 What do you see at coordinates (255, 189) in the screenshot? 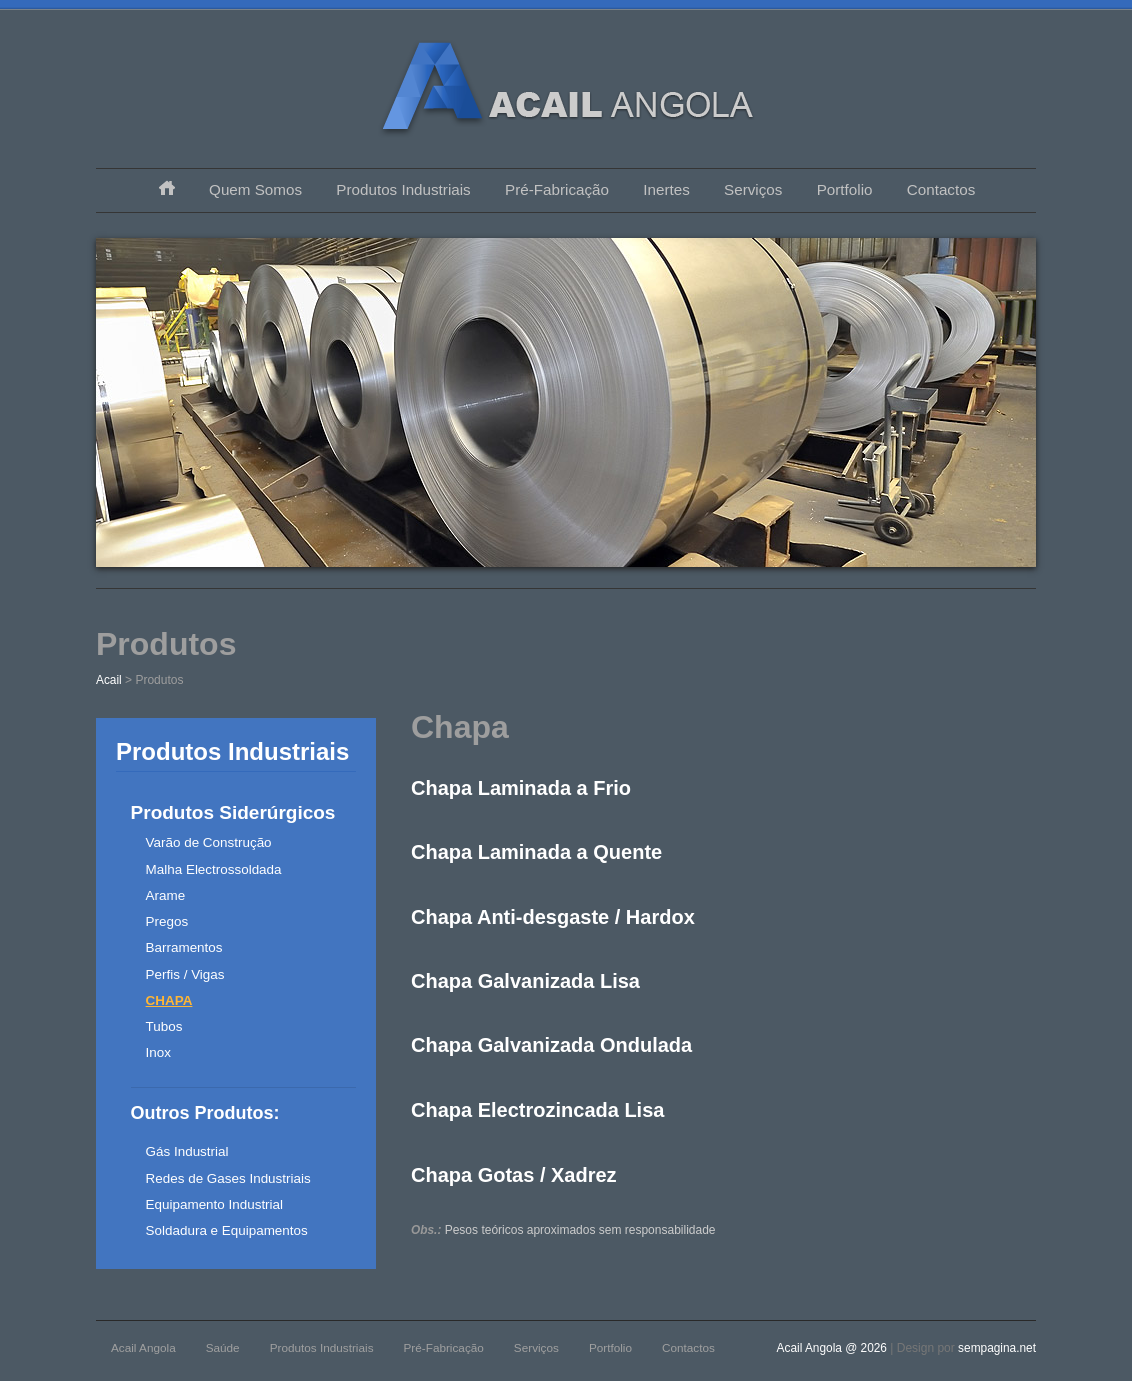
I see `Quem Somos` at bounding box center [255, 189].